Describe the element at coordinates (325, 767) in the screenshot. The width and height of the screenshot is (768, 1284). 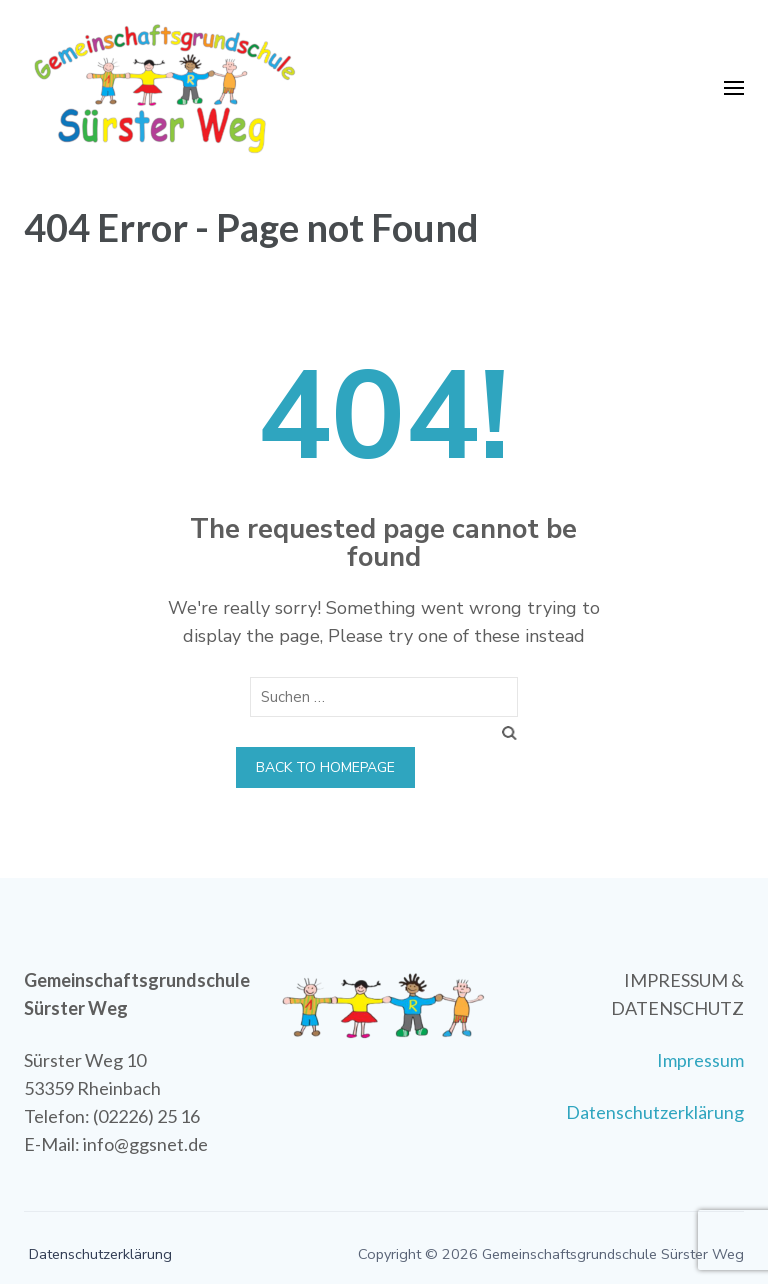
I see `Back to homepage` at that location.